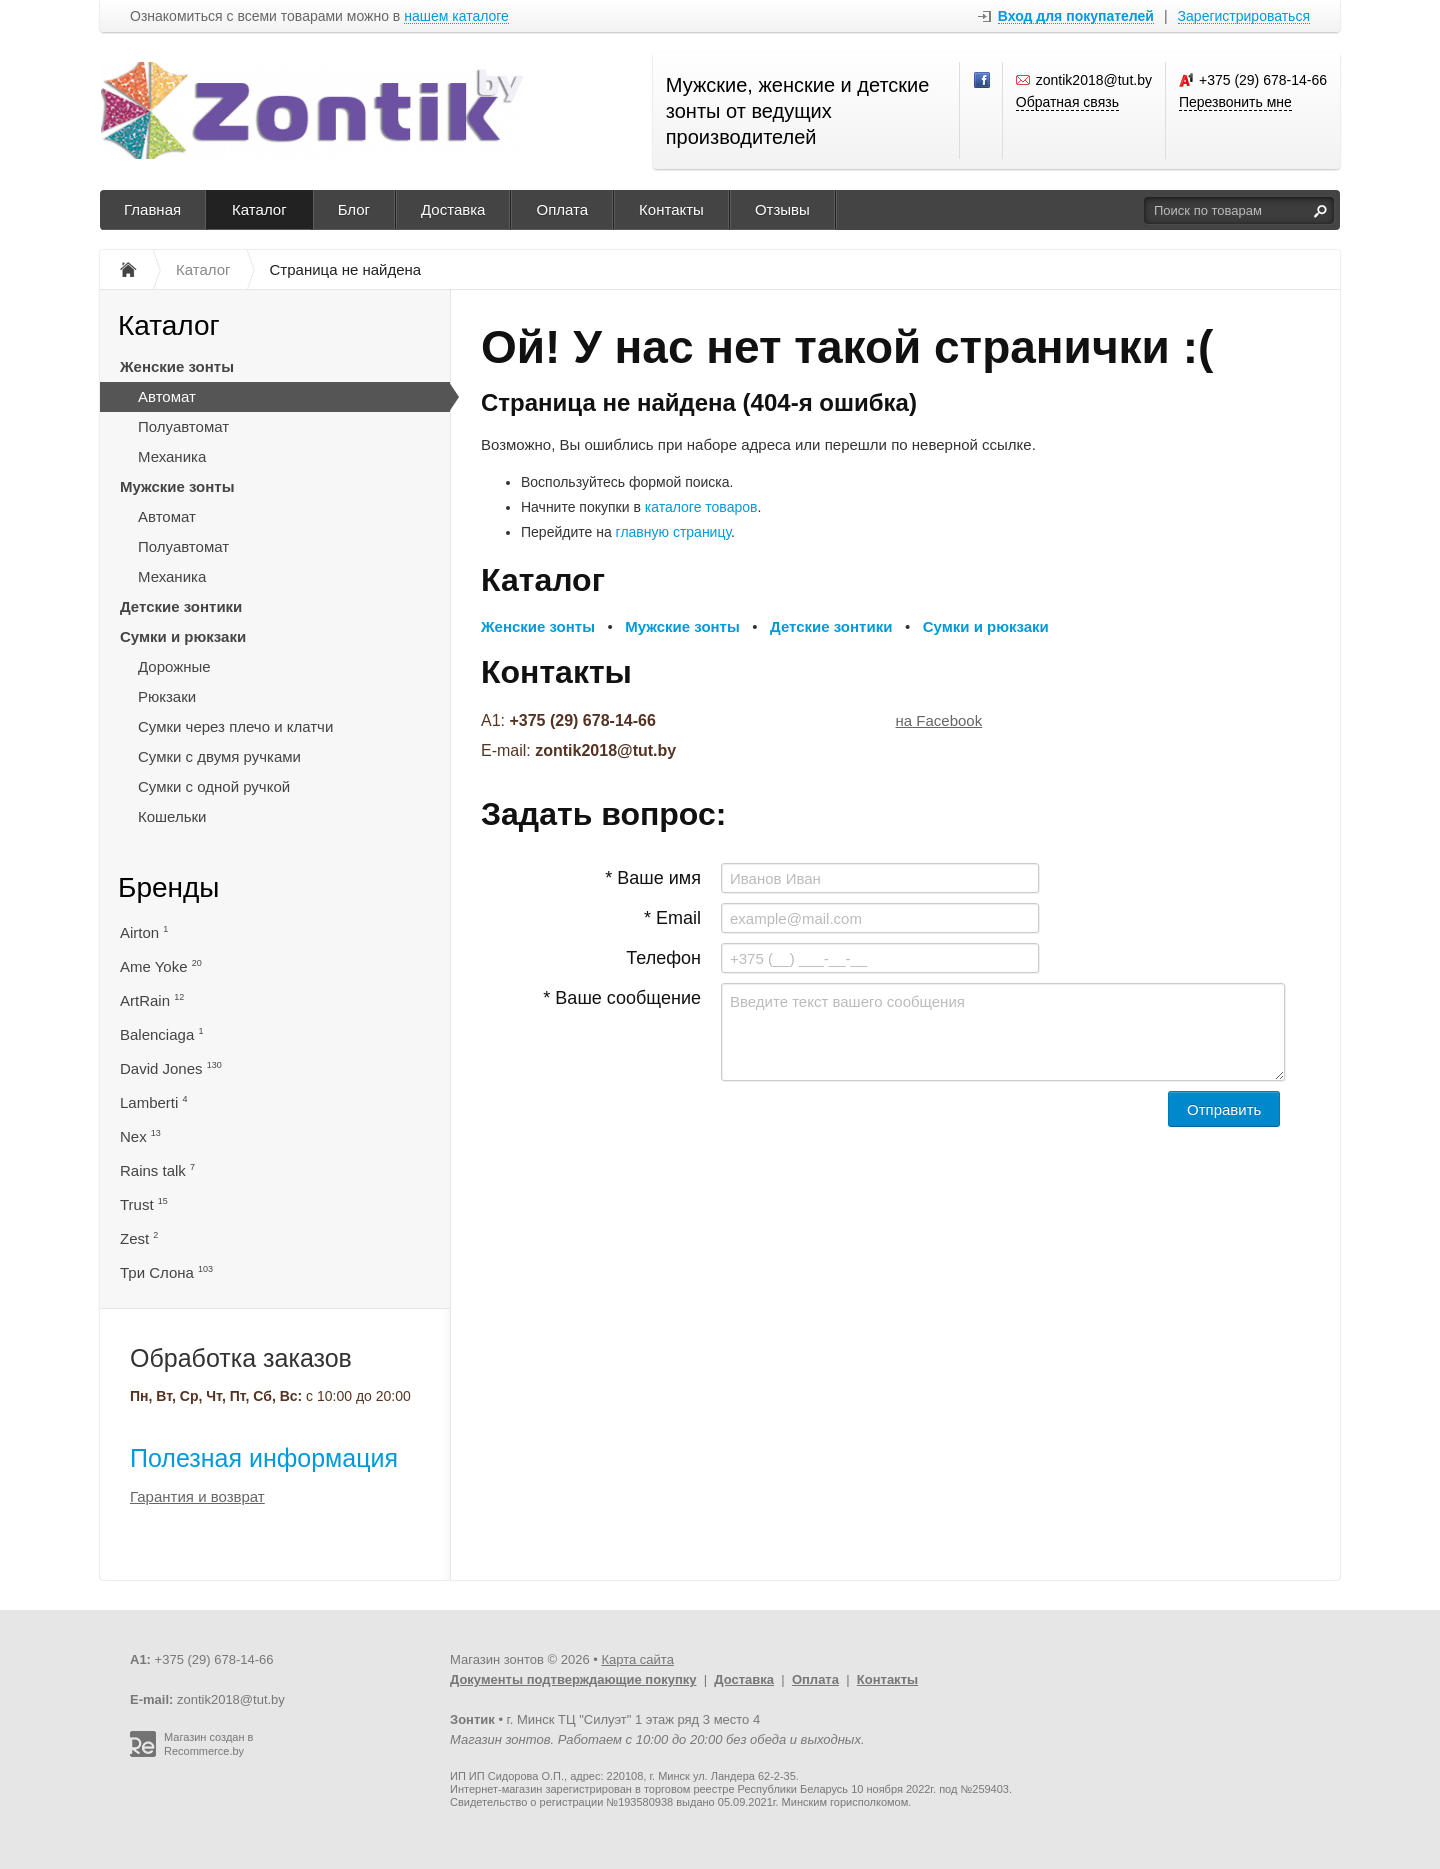 The width and height of the screenshot is (1440, 1869). Describe the element at coordinates (177, 366) in the screenshot. I see `Женские зонты` at that location.